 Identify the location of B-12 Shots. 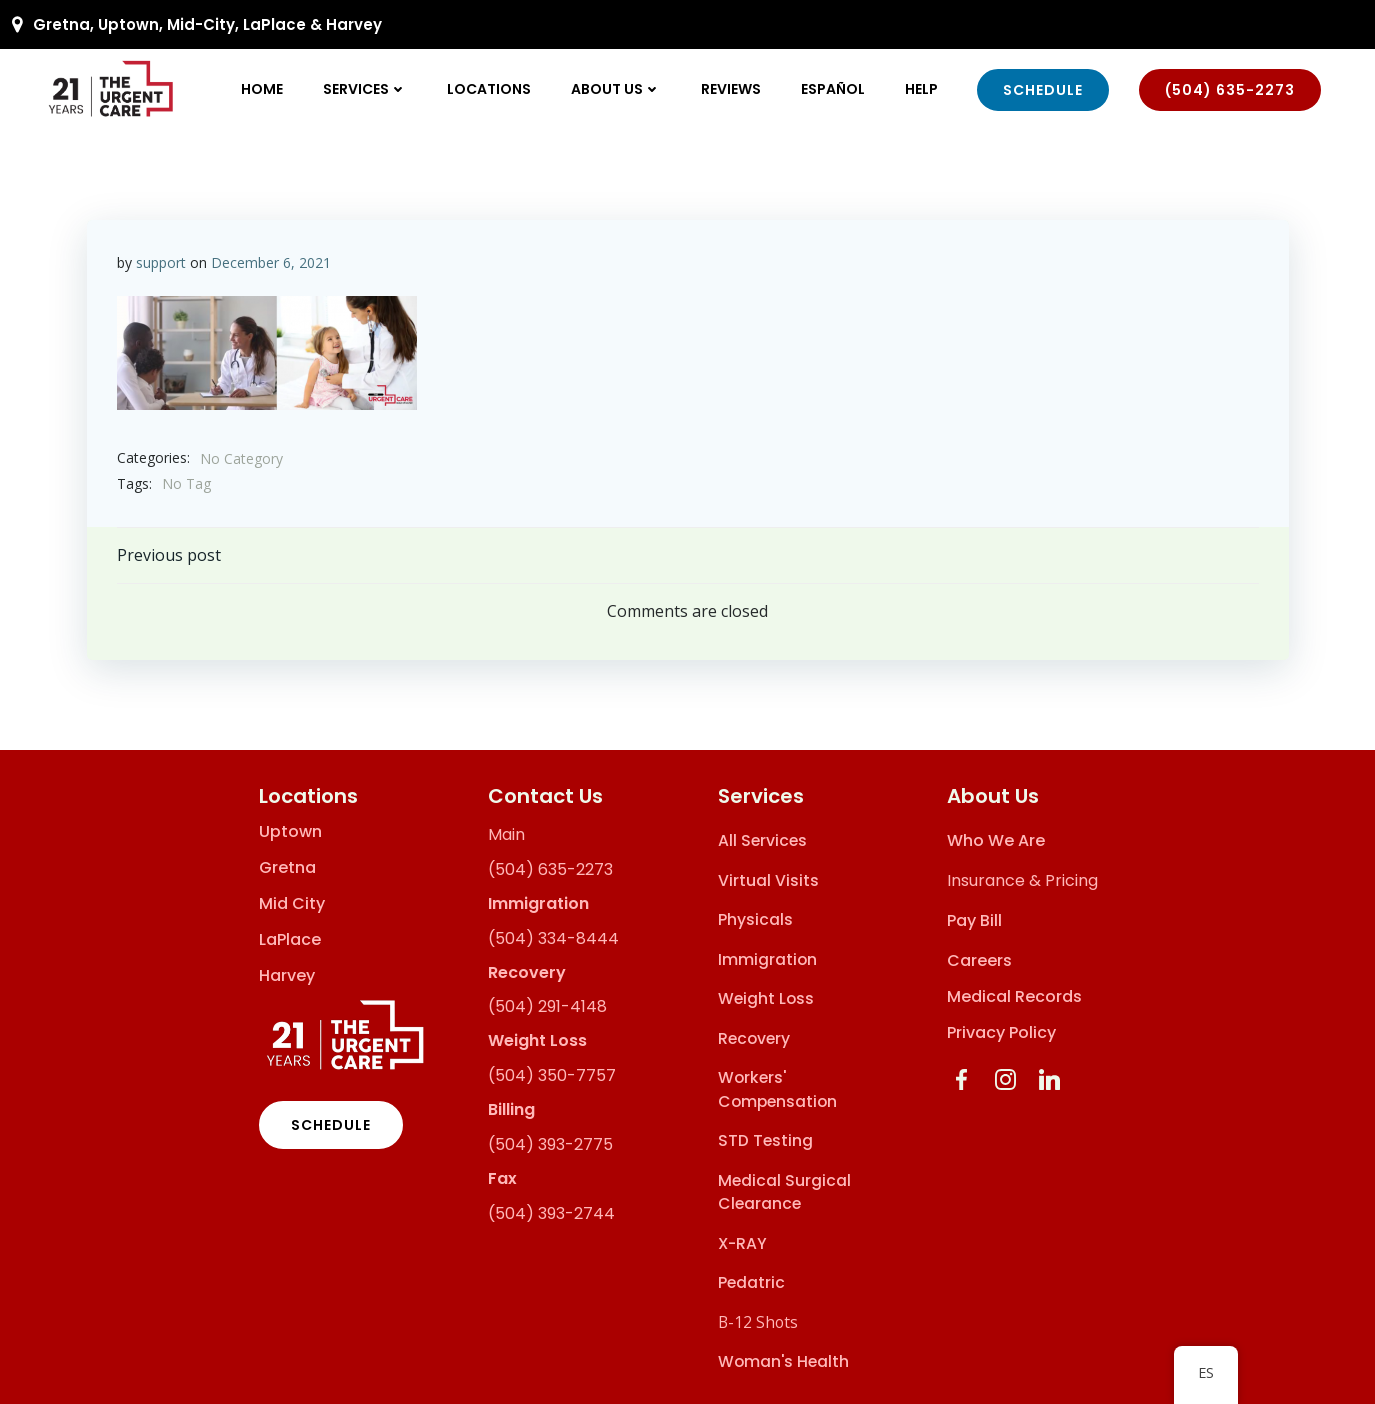
(758, 1322).